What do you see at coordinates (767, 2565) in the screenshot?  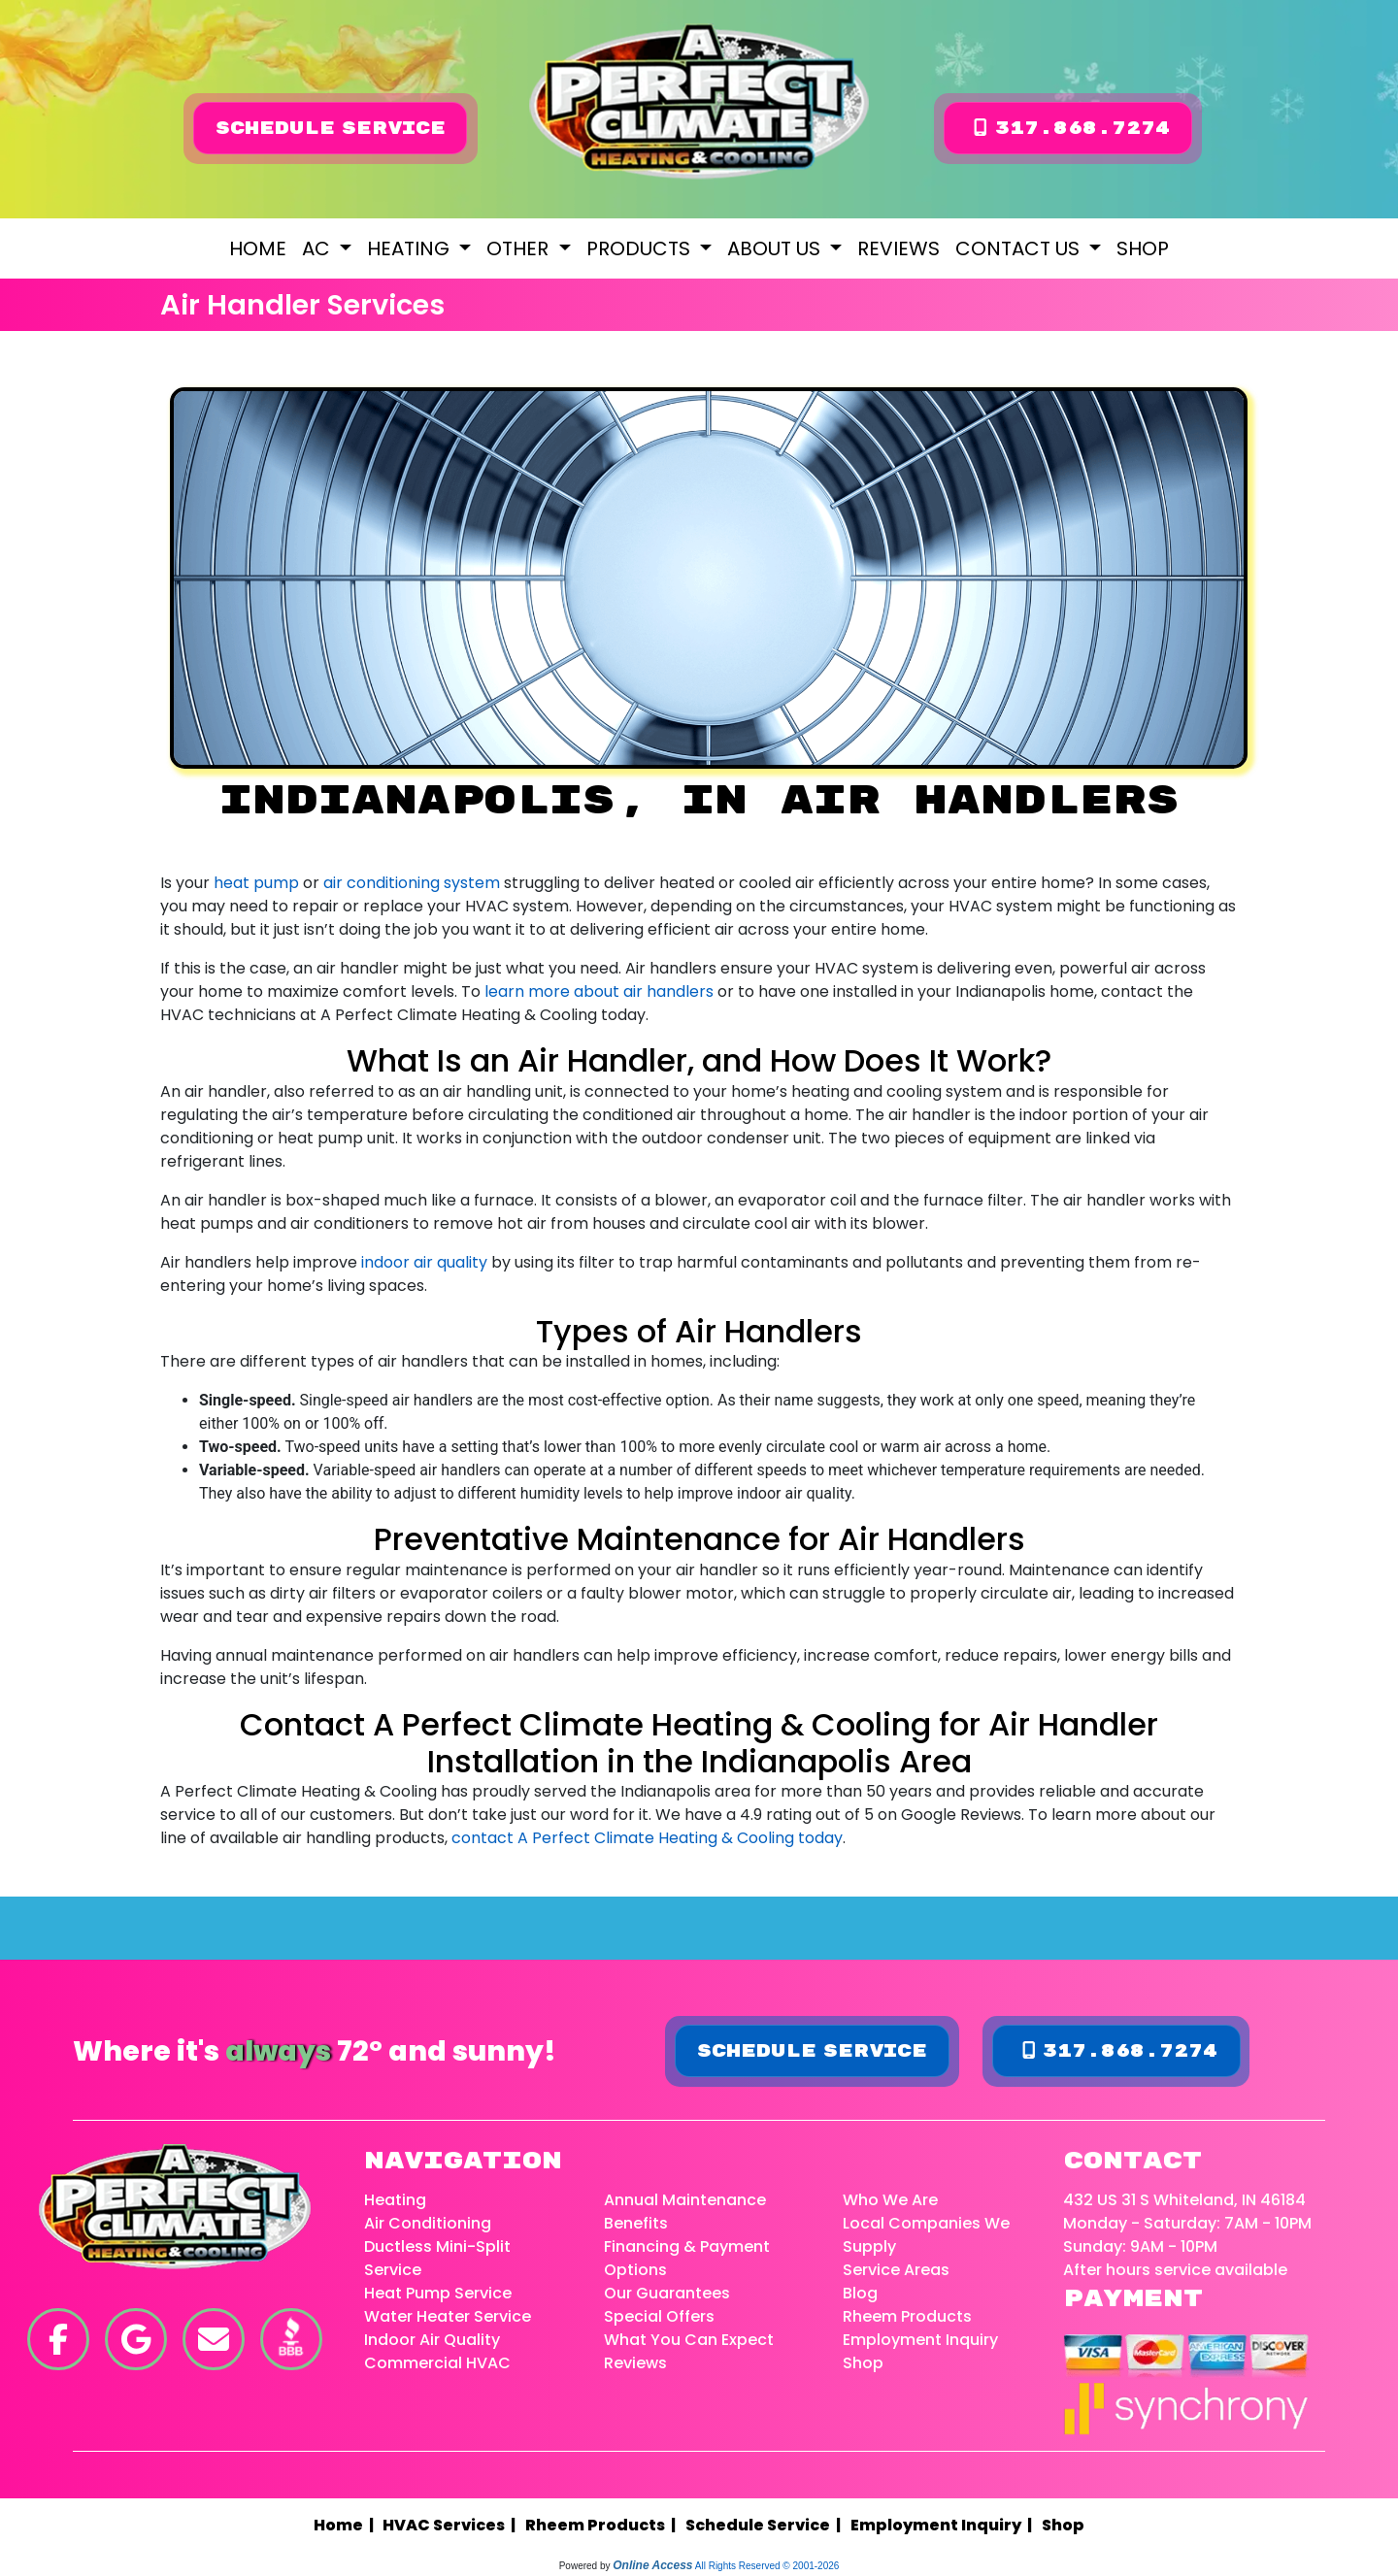 I see `All Rights Reserved © 2001-2026` at bounding box center [767, 2565].